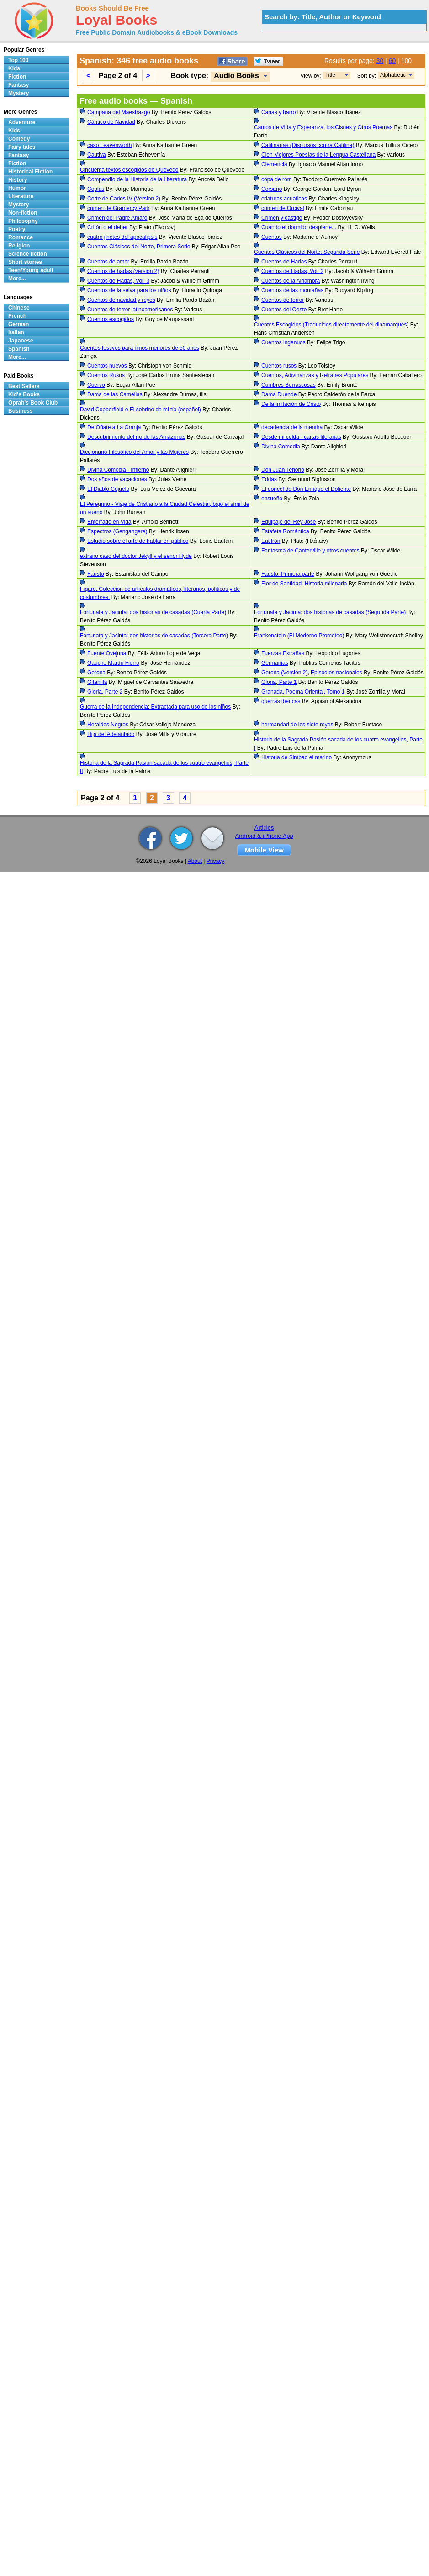 Image resolution: width=429 pixels, height=2576 pixels. Describe the element at coordinates (115, 394) in the screenshot. I see `Dama de las Camelias` at that location.